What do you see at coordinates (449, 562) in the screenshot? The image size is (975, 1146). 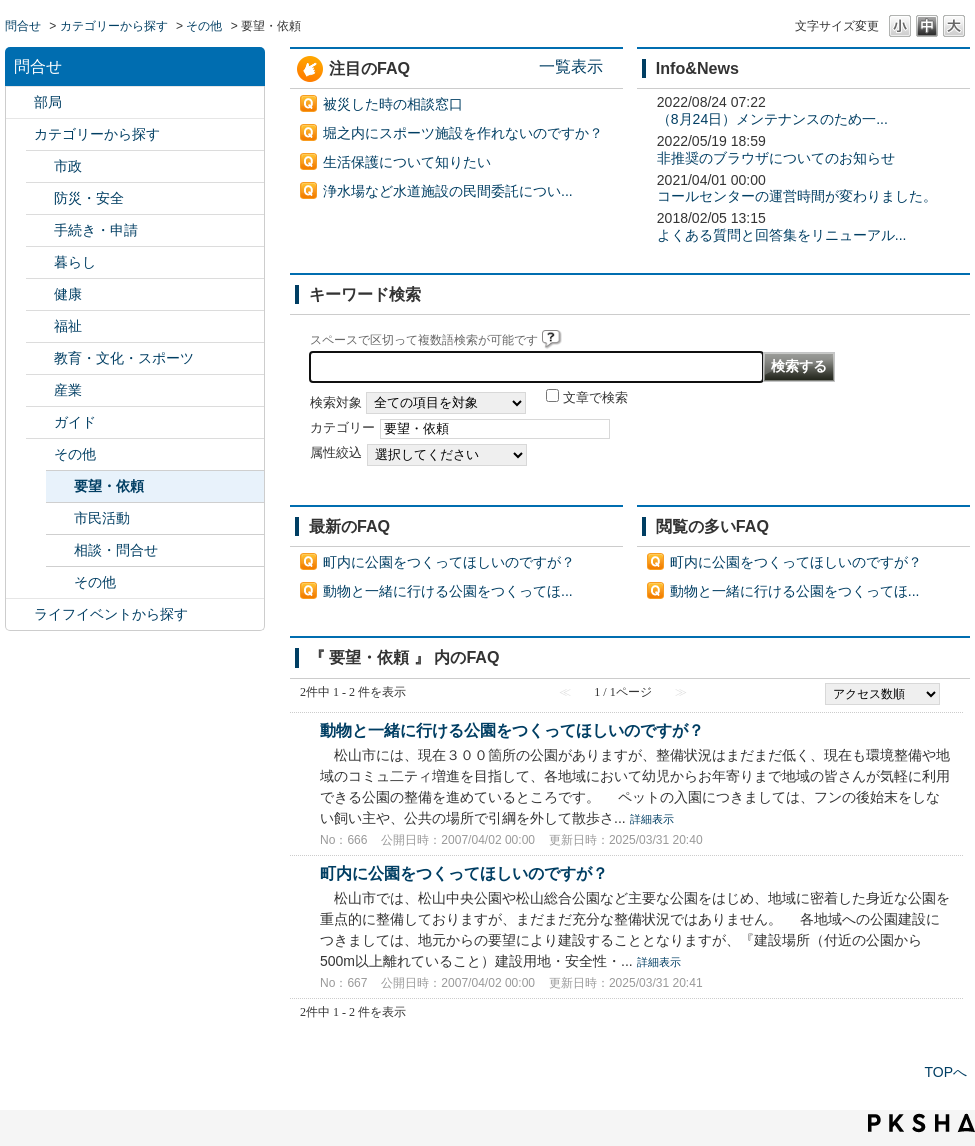 I see `町内に公園をつくってほしいのですが？` at bounding box center [449, 562].